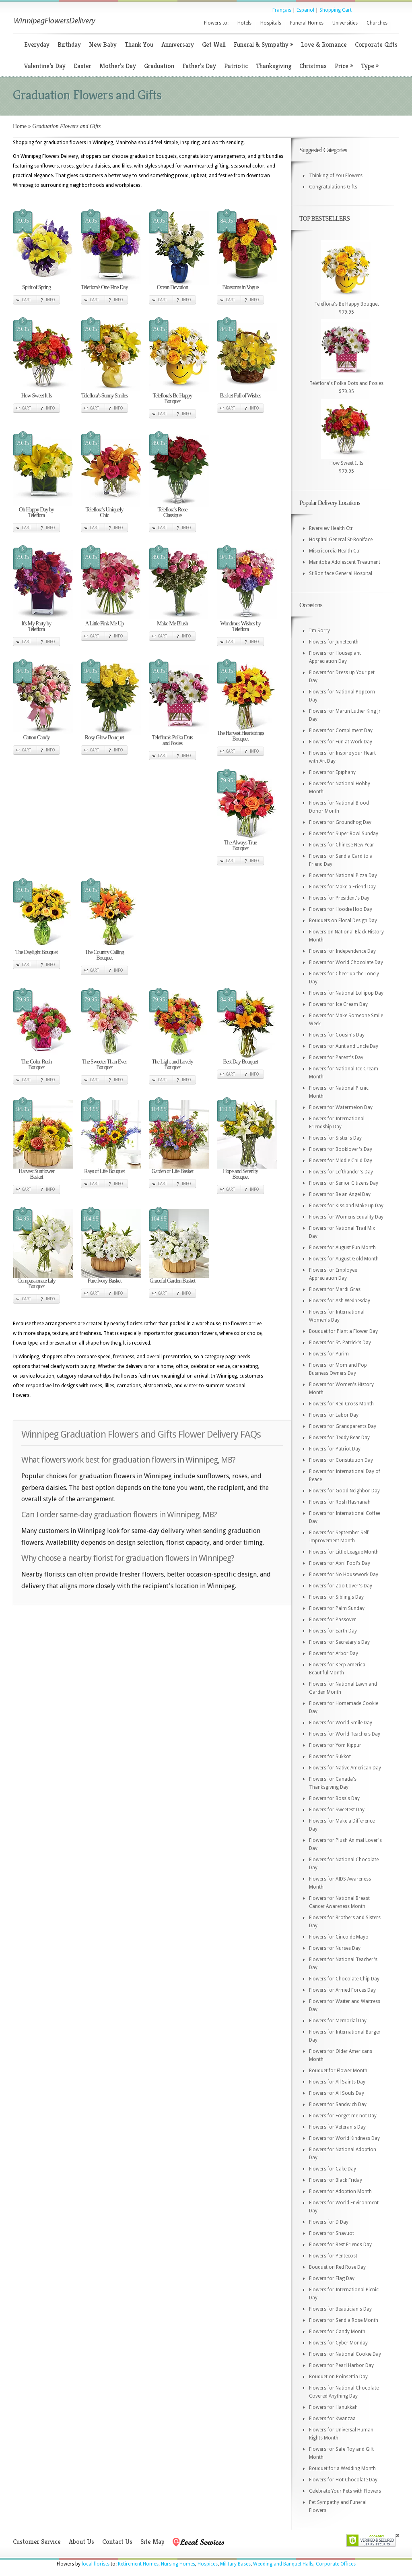 The height and width of the screenshot is (2576, 412). I want to click on Hospices, so click(208, 2564).